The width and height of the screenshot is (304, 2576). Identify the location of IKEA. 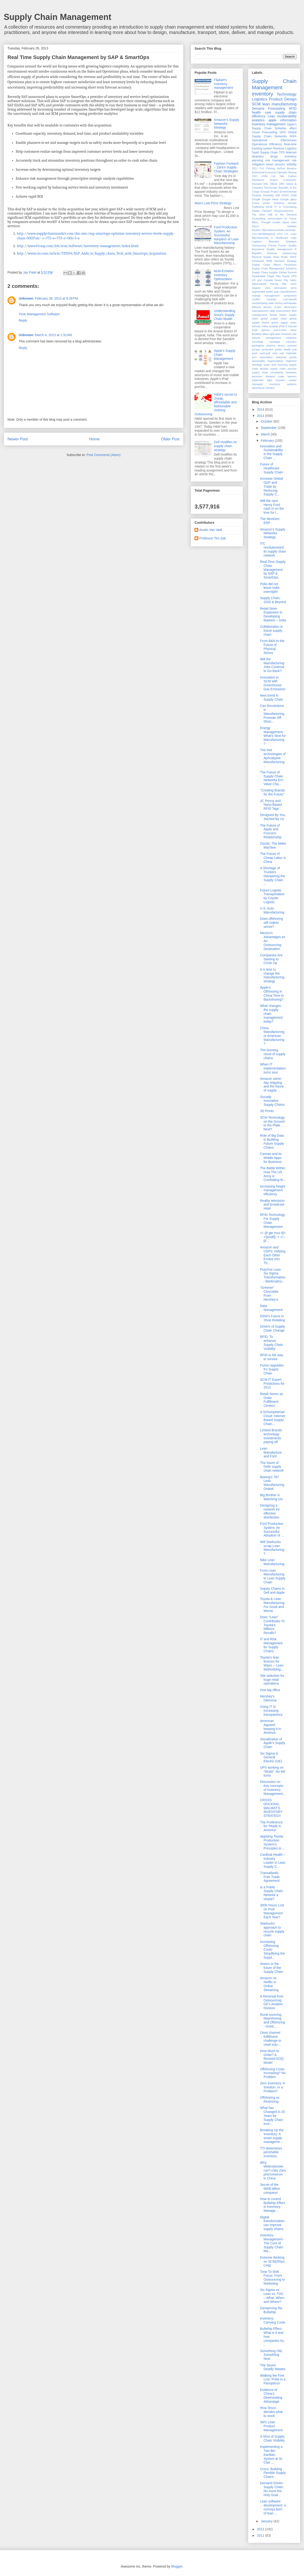
(293, 136).